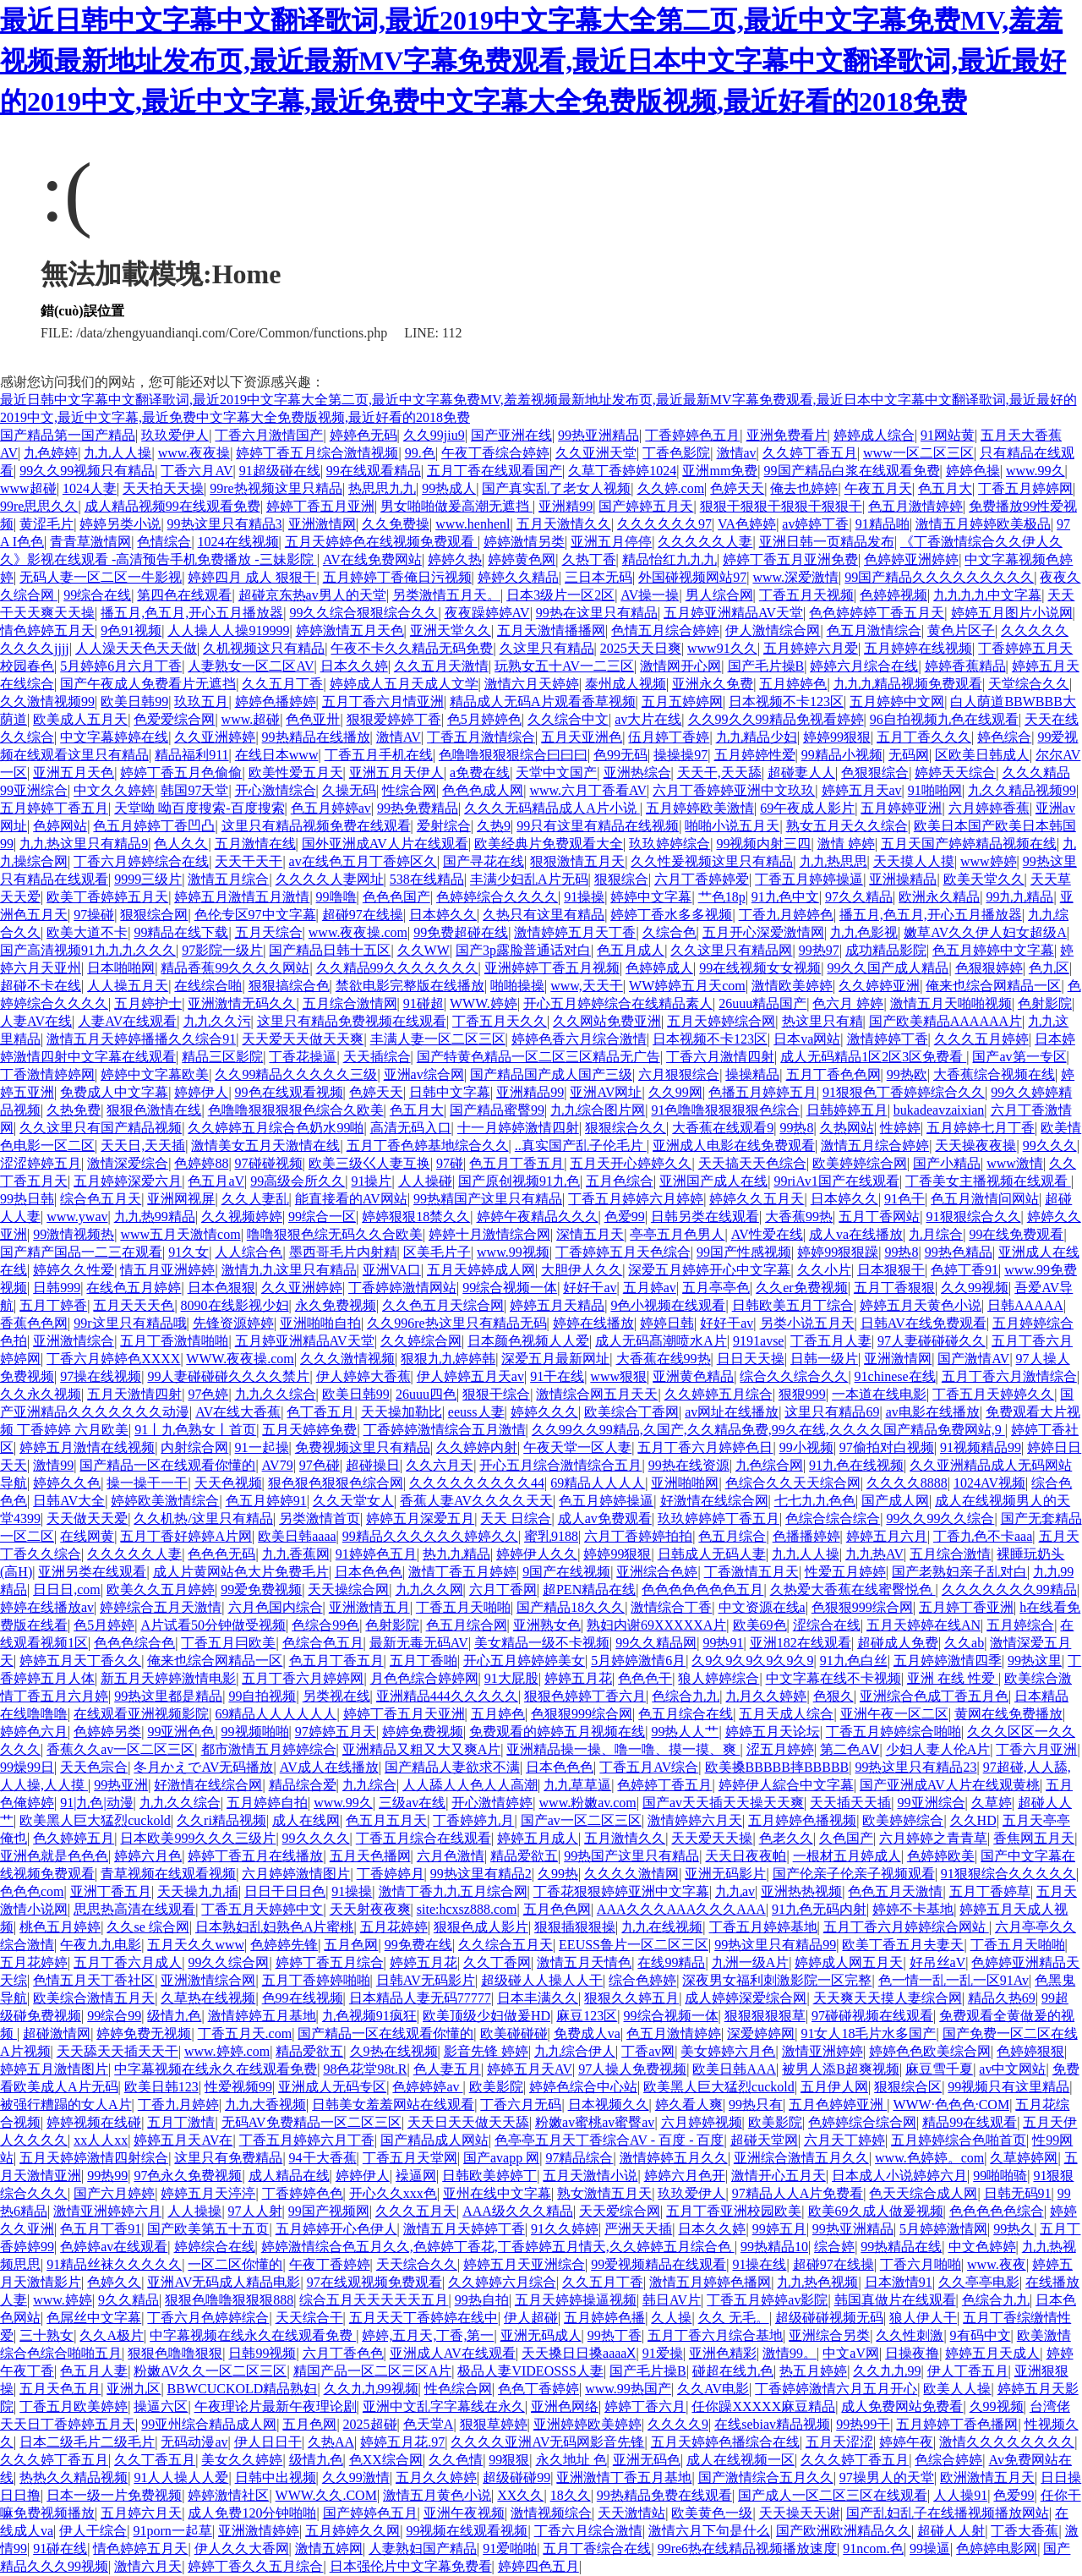  Describe the element at coordinates (763, 1927) in the screenshot. I see `丁香五月婷婷基地` at that location.